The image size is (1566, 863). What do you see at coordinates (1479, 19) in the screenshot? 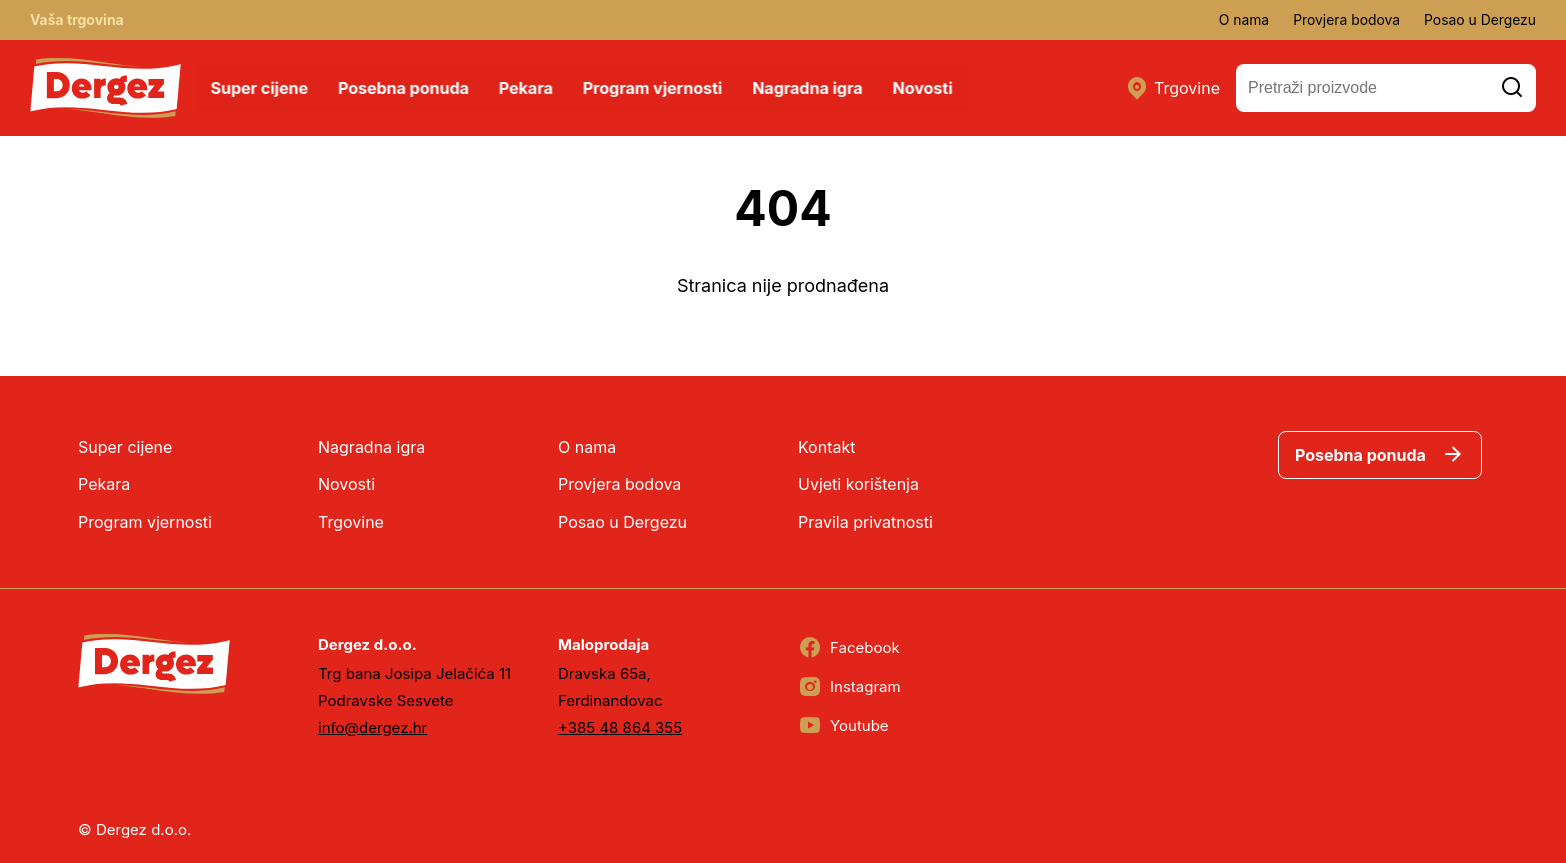
I see `Posao u Dergezu` at bounding box center [1479, 19].